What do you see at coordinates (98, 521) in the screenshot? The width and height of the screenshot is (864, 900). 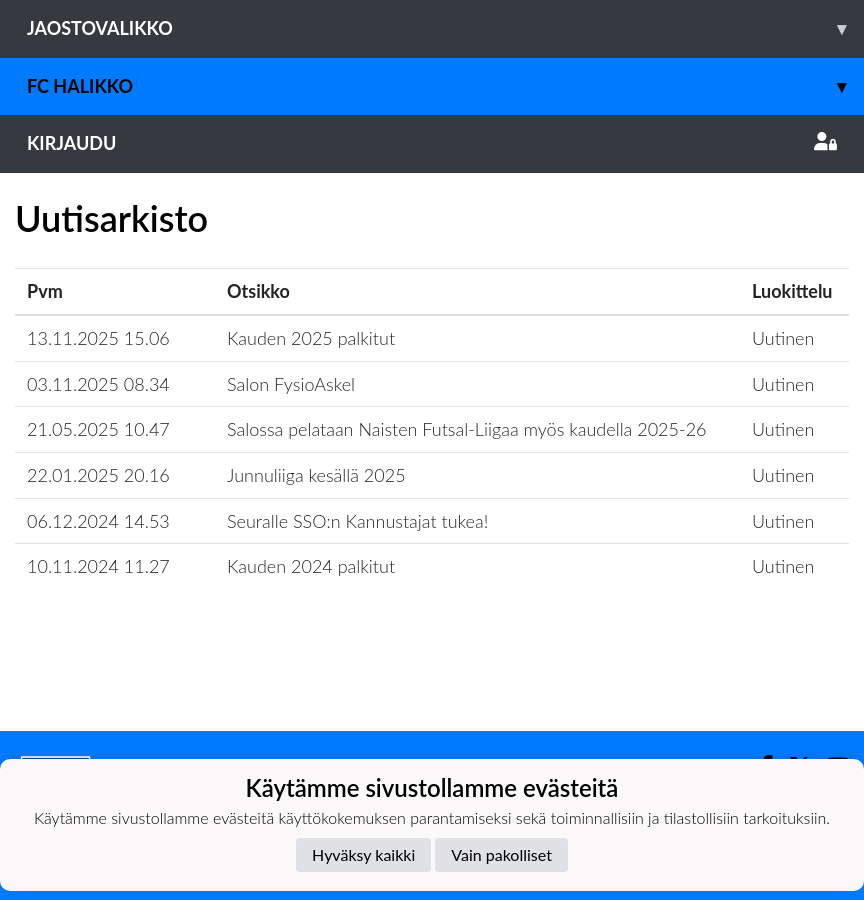 I see `06.12.2024 14.53` at bounding box center [98, 521].